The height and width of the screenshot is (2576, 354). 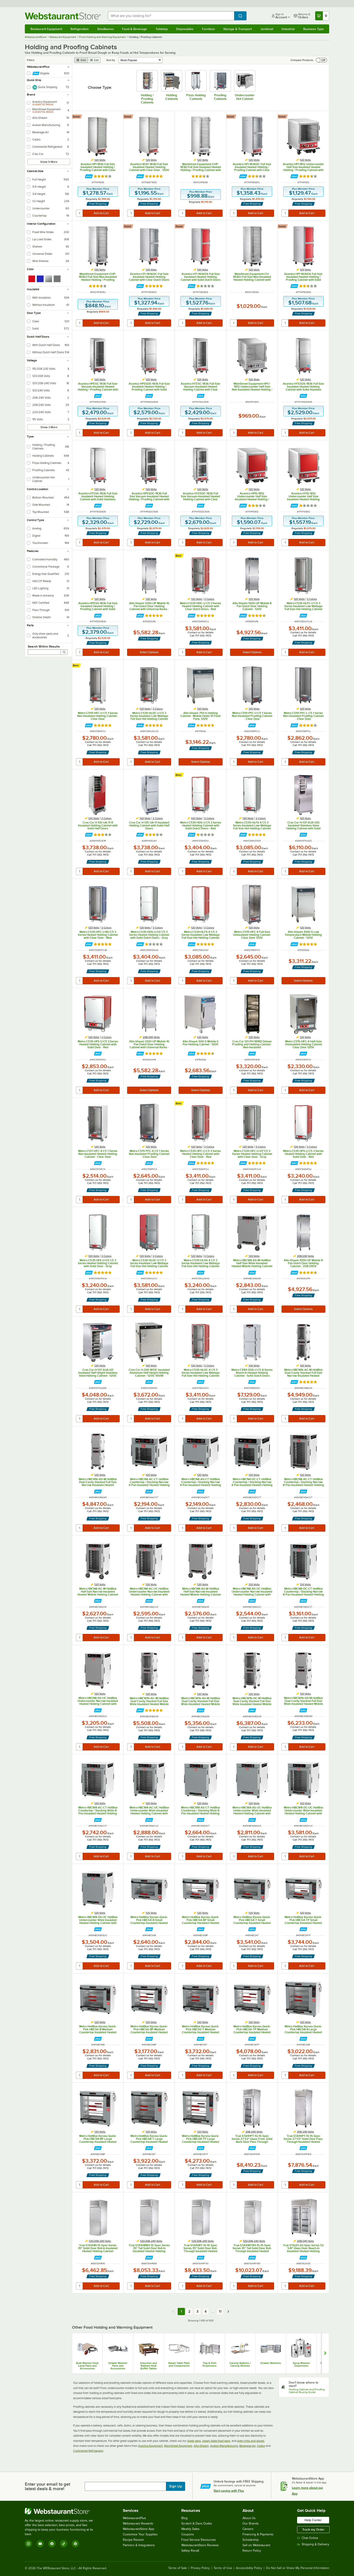 What do you see at coordinates (210, 2364) in the screenshot?
I see `Tray & Dish Dispensers` at bounding box center [210, 2364].